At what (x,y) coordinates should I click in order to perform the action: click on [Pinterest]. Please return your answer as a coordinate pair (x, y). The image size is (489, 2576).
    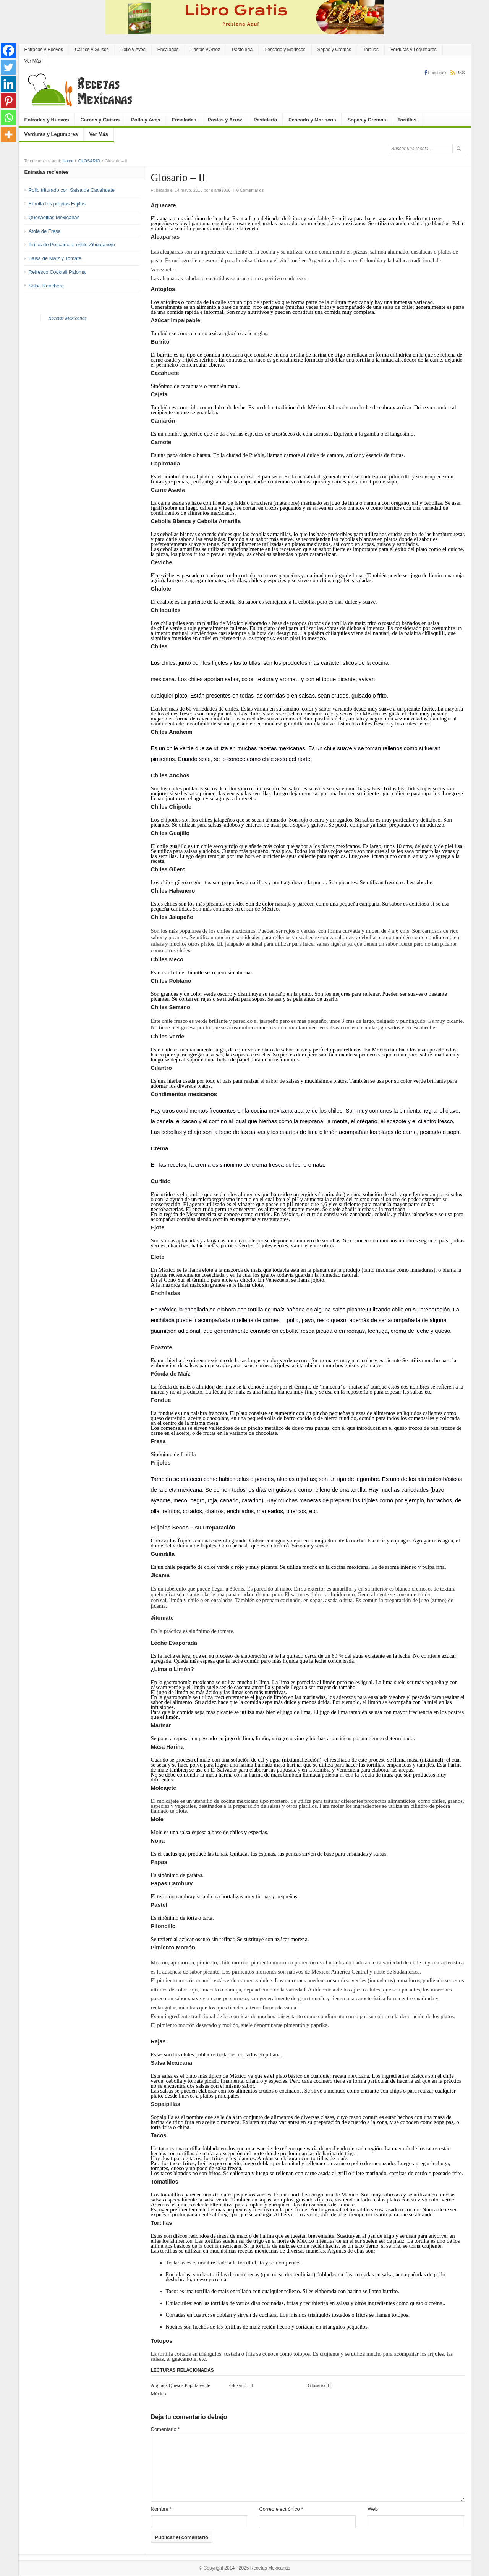
    Looking at the image, I should click on (8, 100).